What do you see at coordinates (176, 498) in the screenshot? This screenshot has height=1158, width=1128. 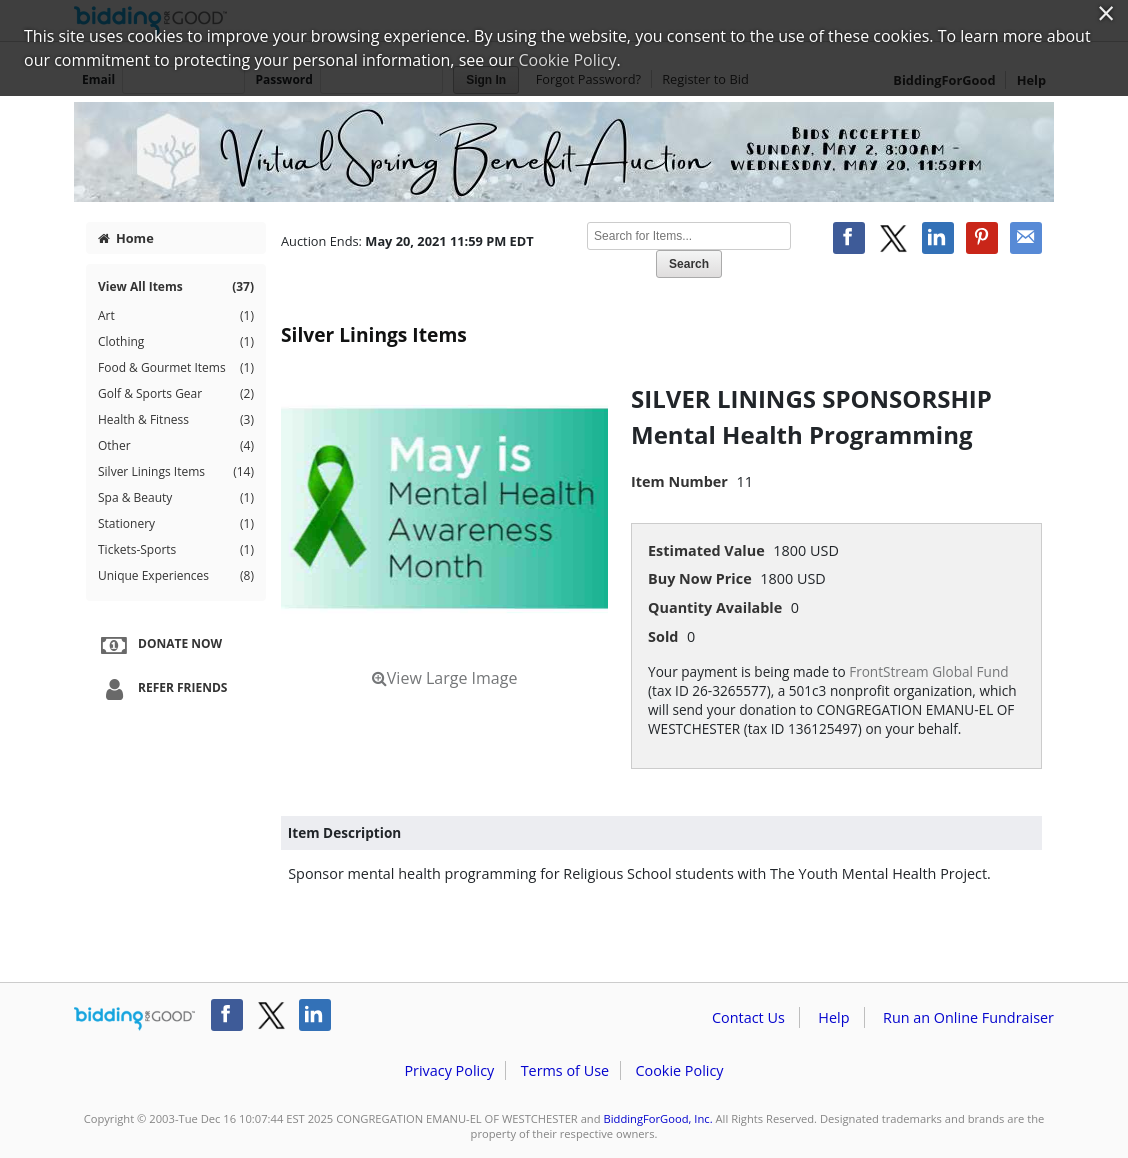 I see `Spa & Beauty` at bounding box center [176, 498].